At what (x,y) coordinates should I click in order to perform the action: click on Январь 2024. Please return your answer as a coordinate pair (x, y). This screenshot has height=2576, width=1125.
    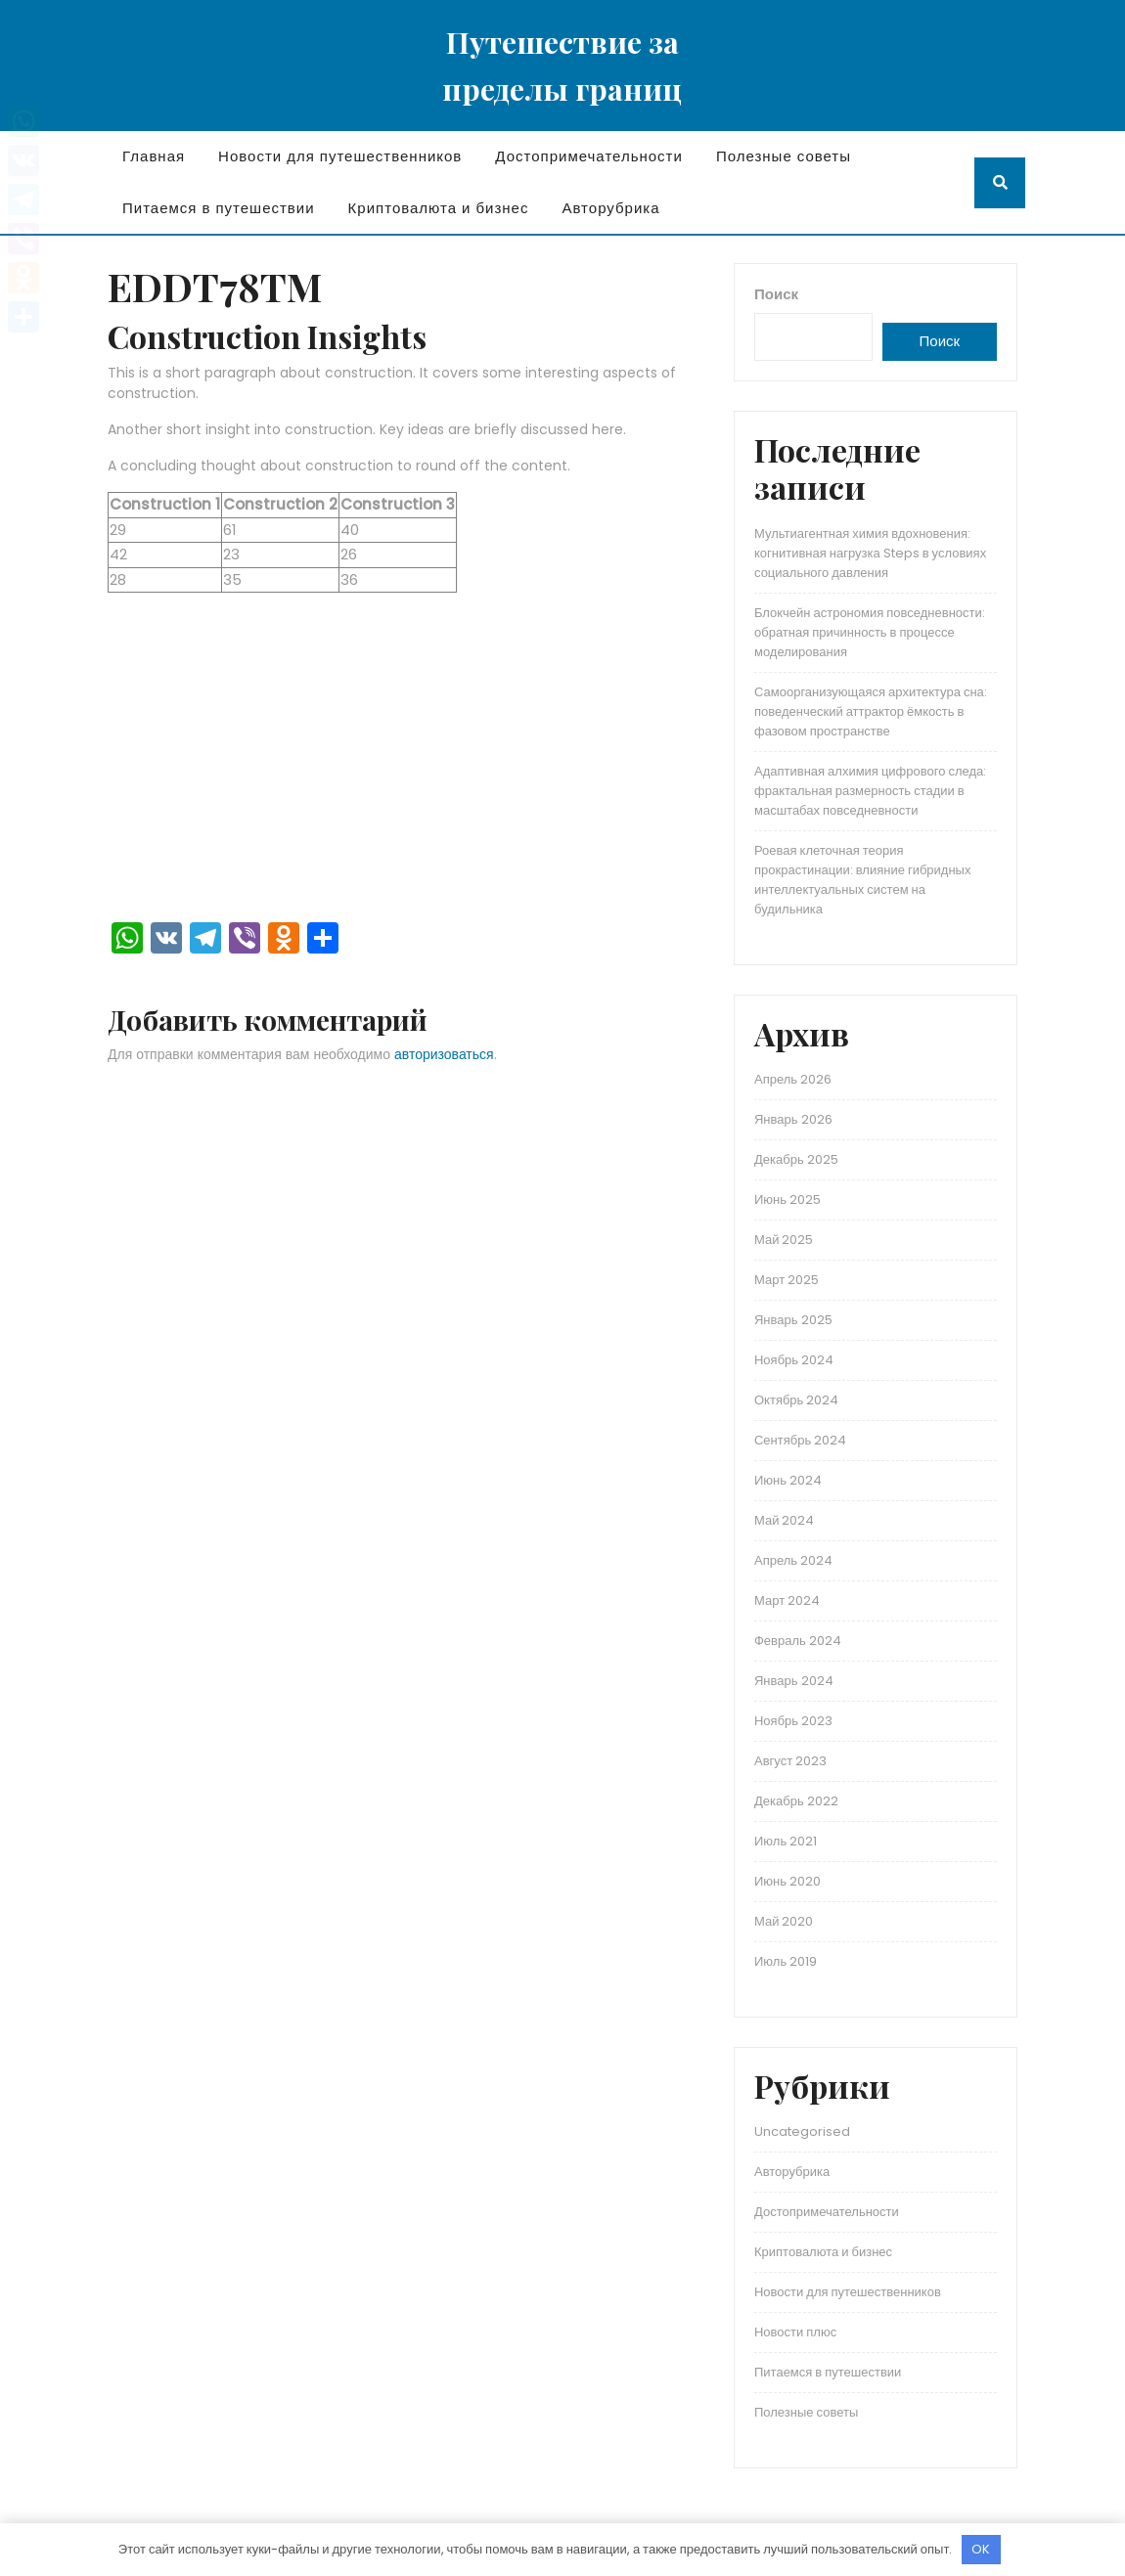
    Looking at the image, I should click on (793, 1680).